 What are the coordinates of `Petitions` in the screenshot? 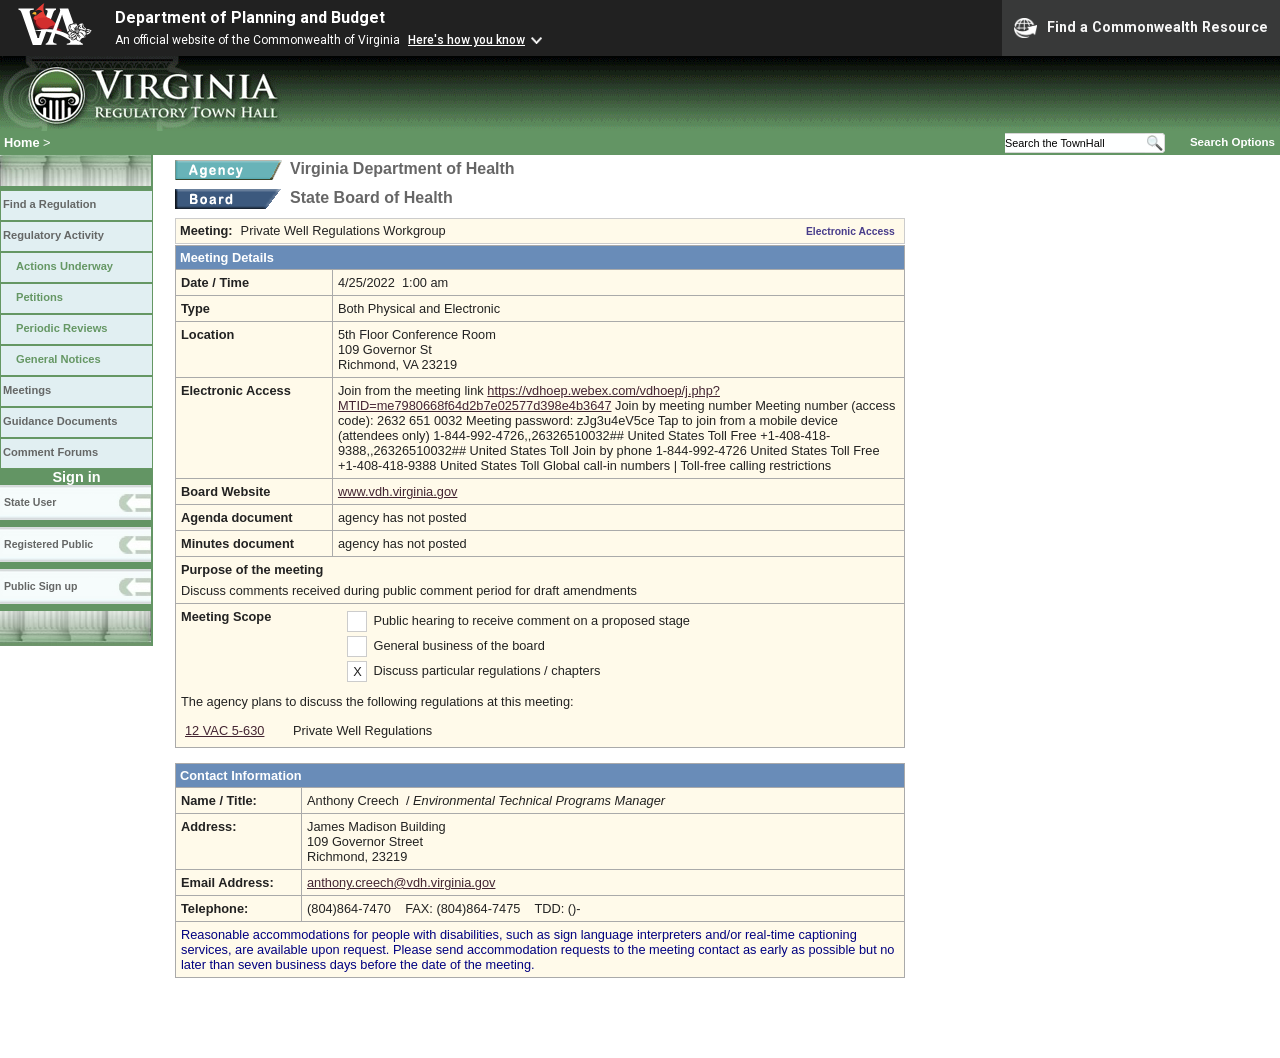 It's located at (39, 297).